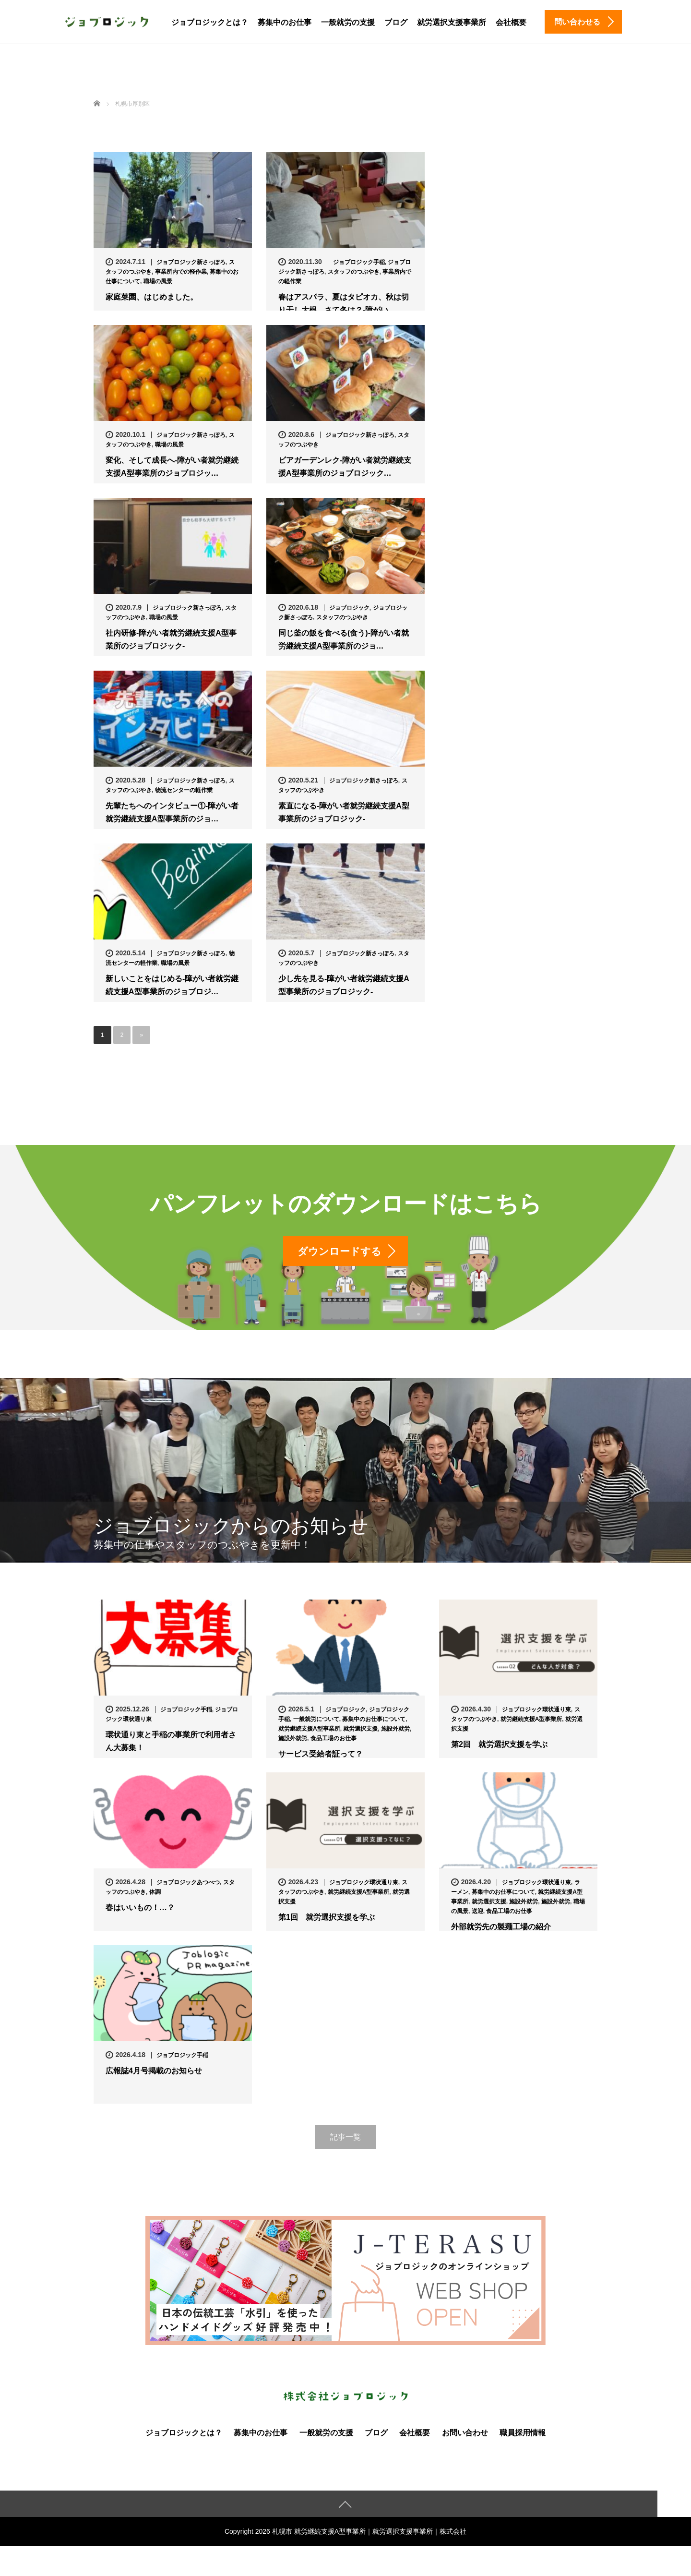 This screenshot has width=691, height=2576. I want to click on 職員採用情報, so click(523, 2434).